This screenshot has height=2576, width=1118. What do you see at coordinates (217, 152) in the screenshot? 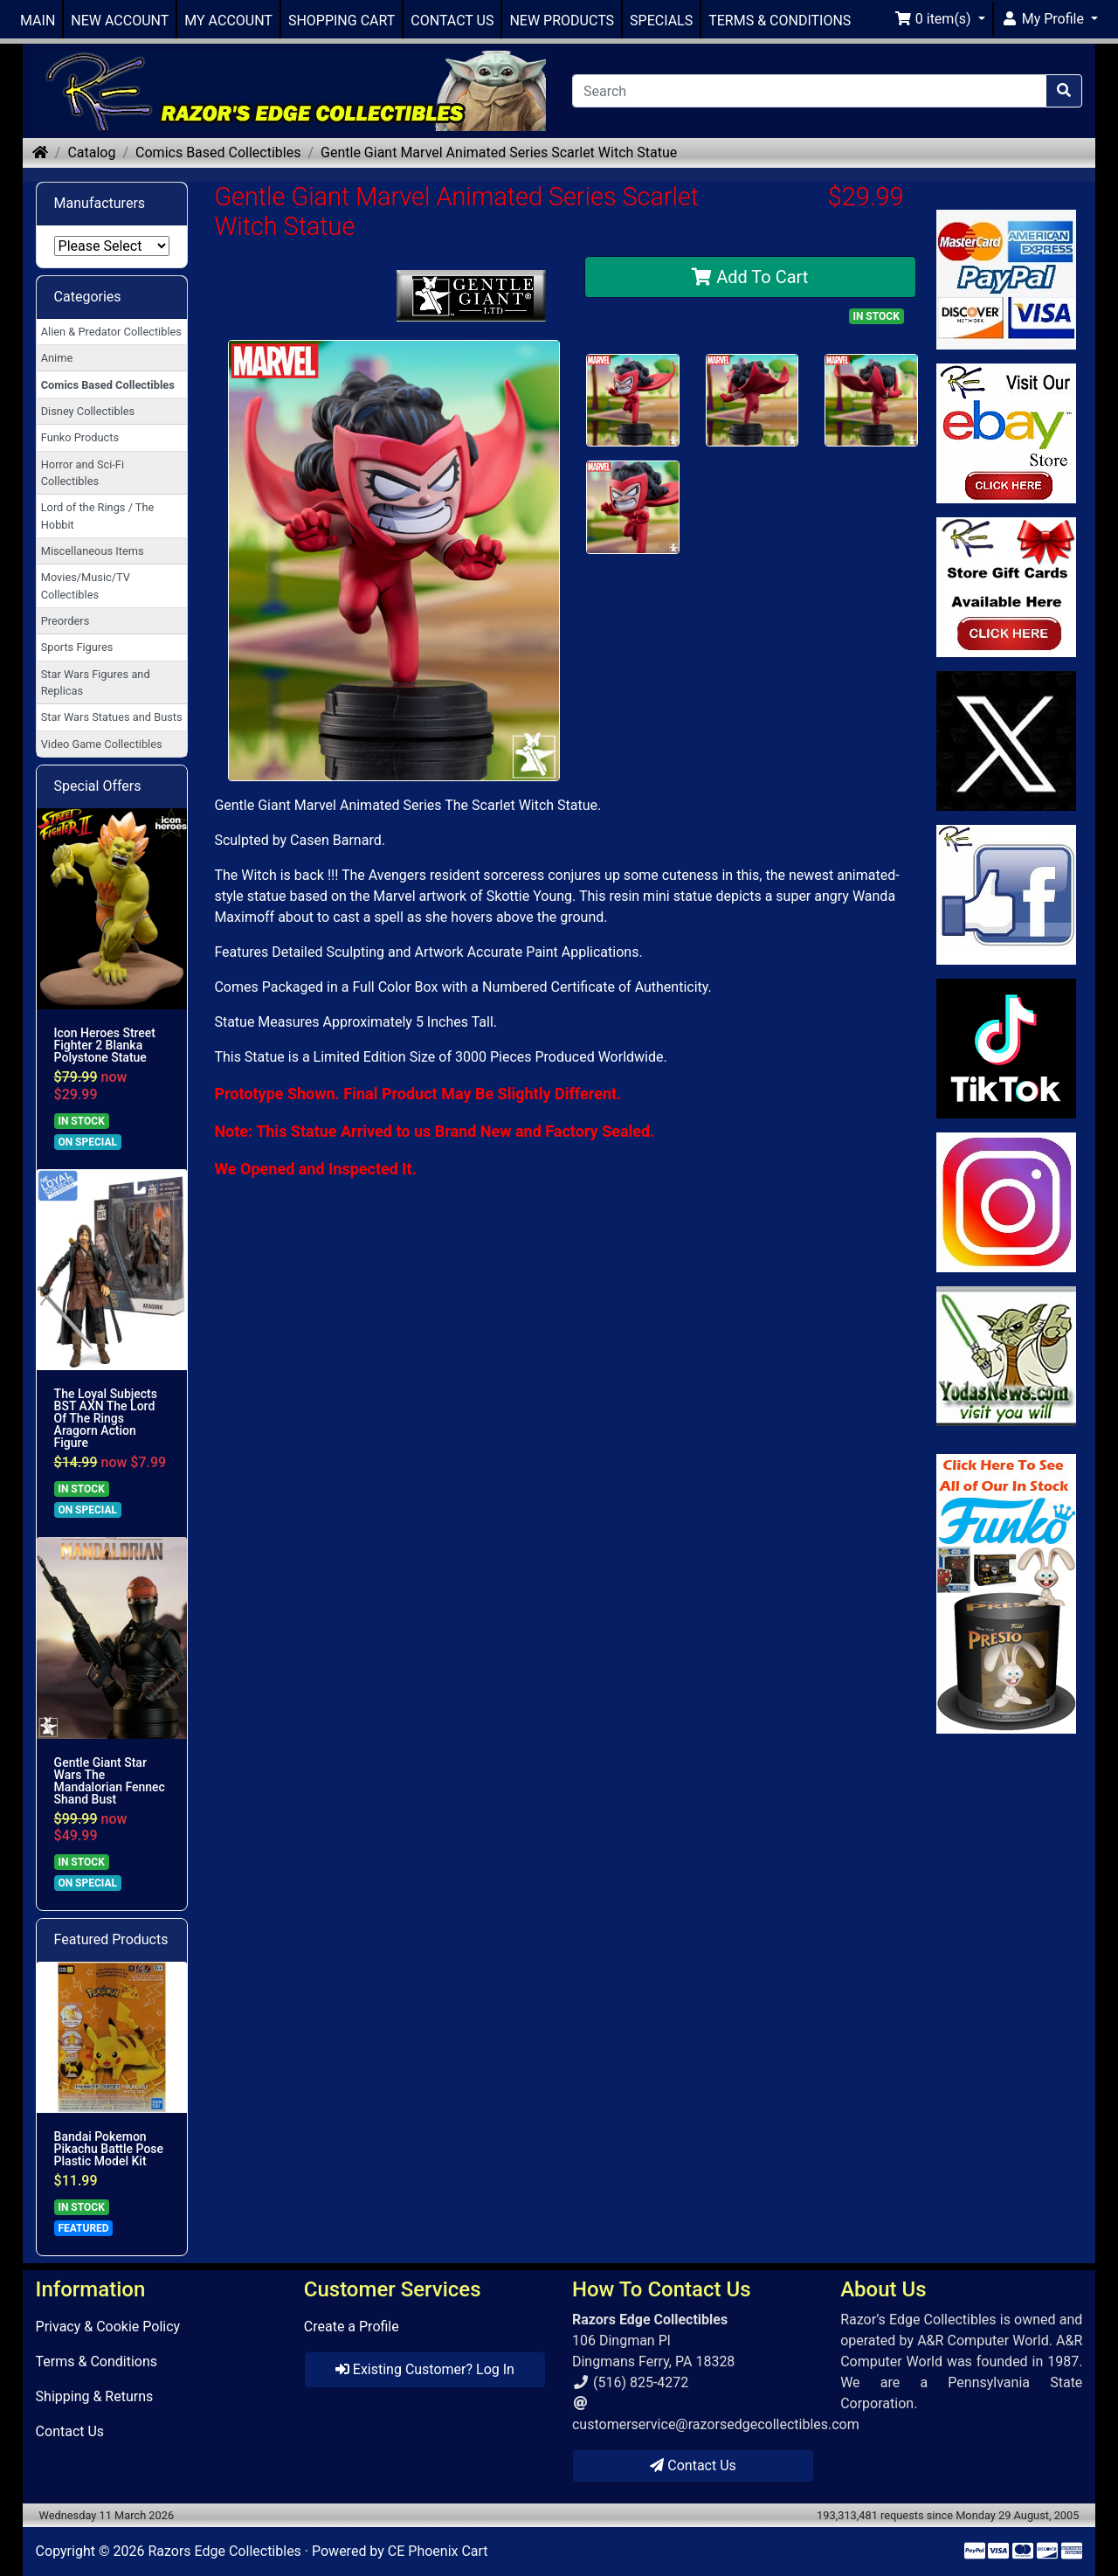
I see `Comics Based Collectibles` at bounding box center [217, 152].